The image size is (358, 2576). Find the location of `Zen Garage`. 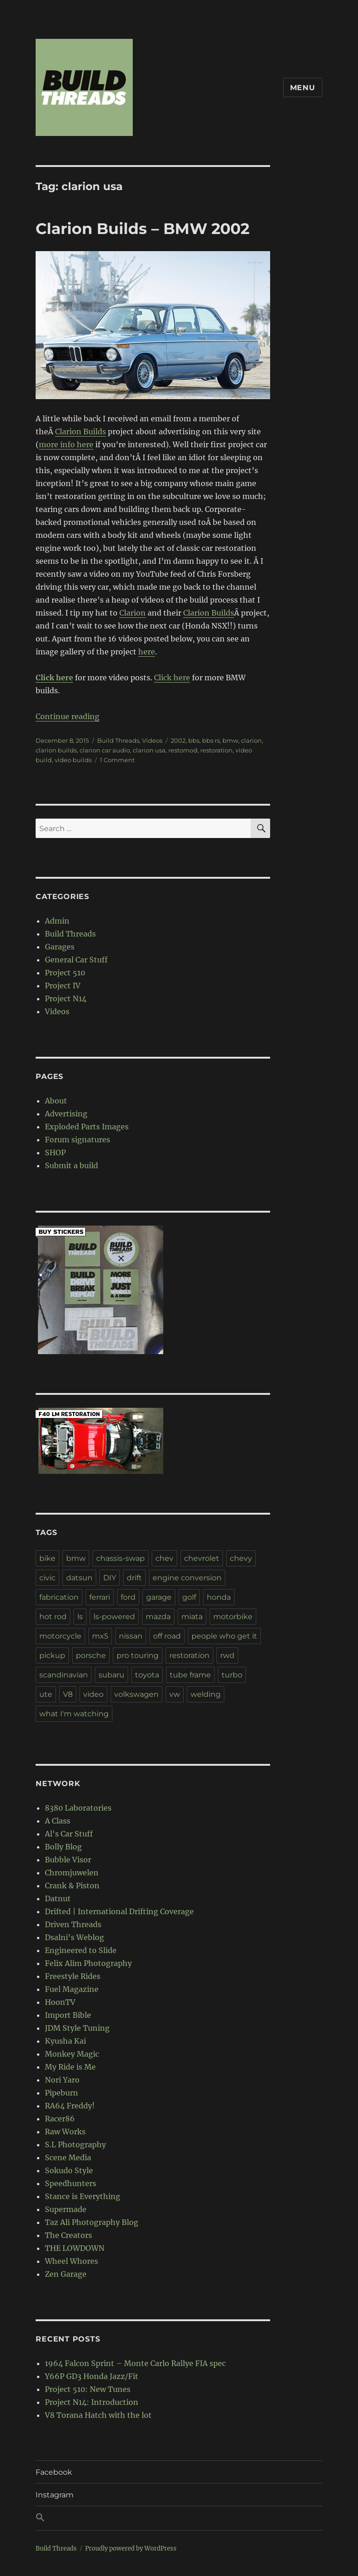

Zen Garage is located at coordinates (65, 2274).